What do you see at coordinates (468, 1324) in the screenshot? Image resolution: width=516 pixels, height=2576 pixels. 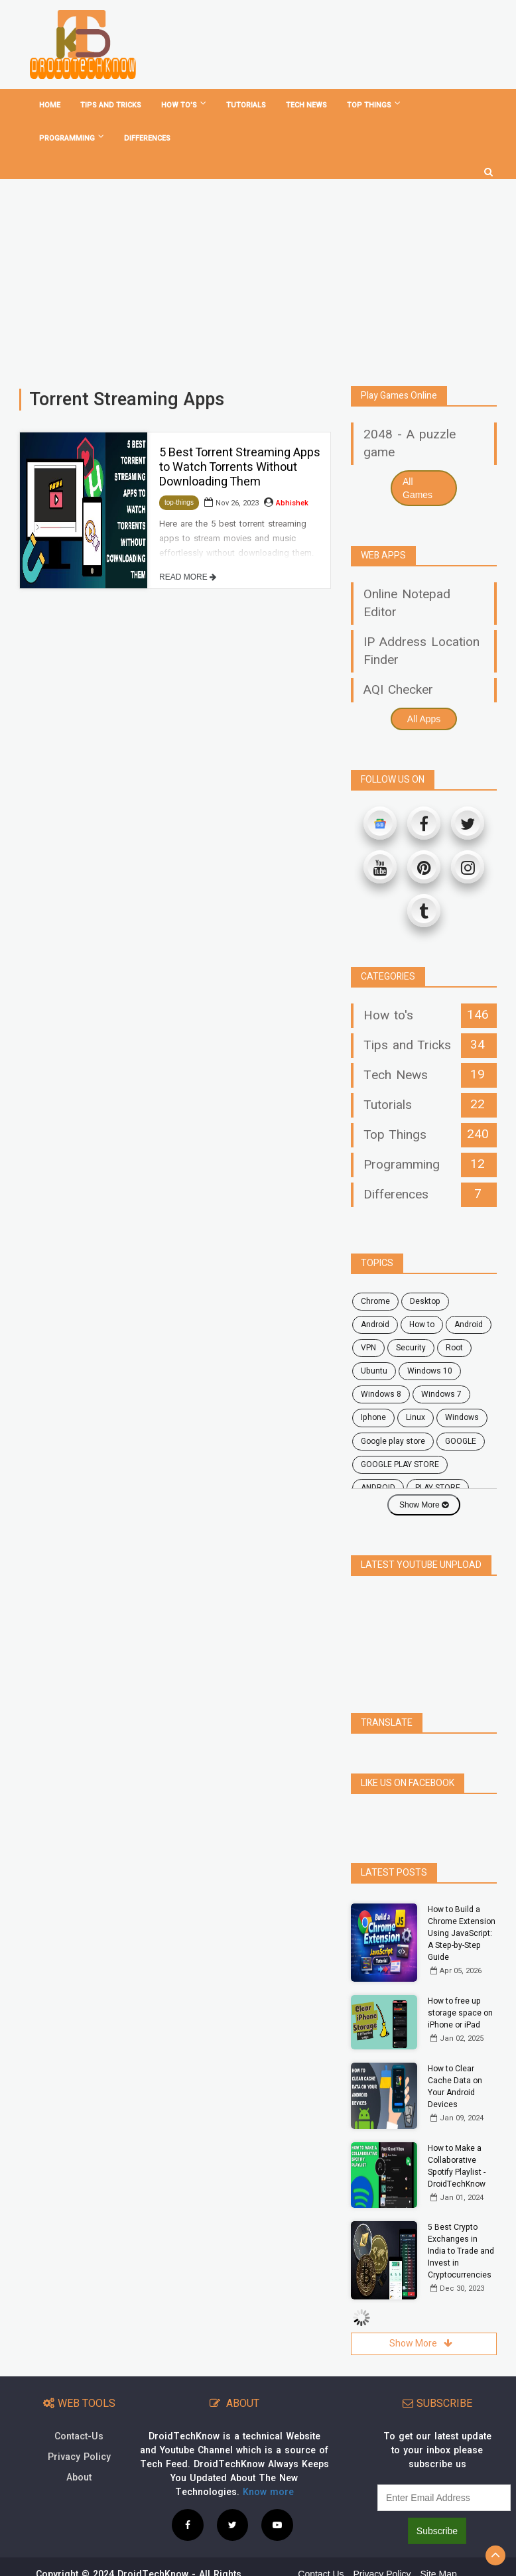 I see `Android` at bounding box center [468, 1324].